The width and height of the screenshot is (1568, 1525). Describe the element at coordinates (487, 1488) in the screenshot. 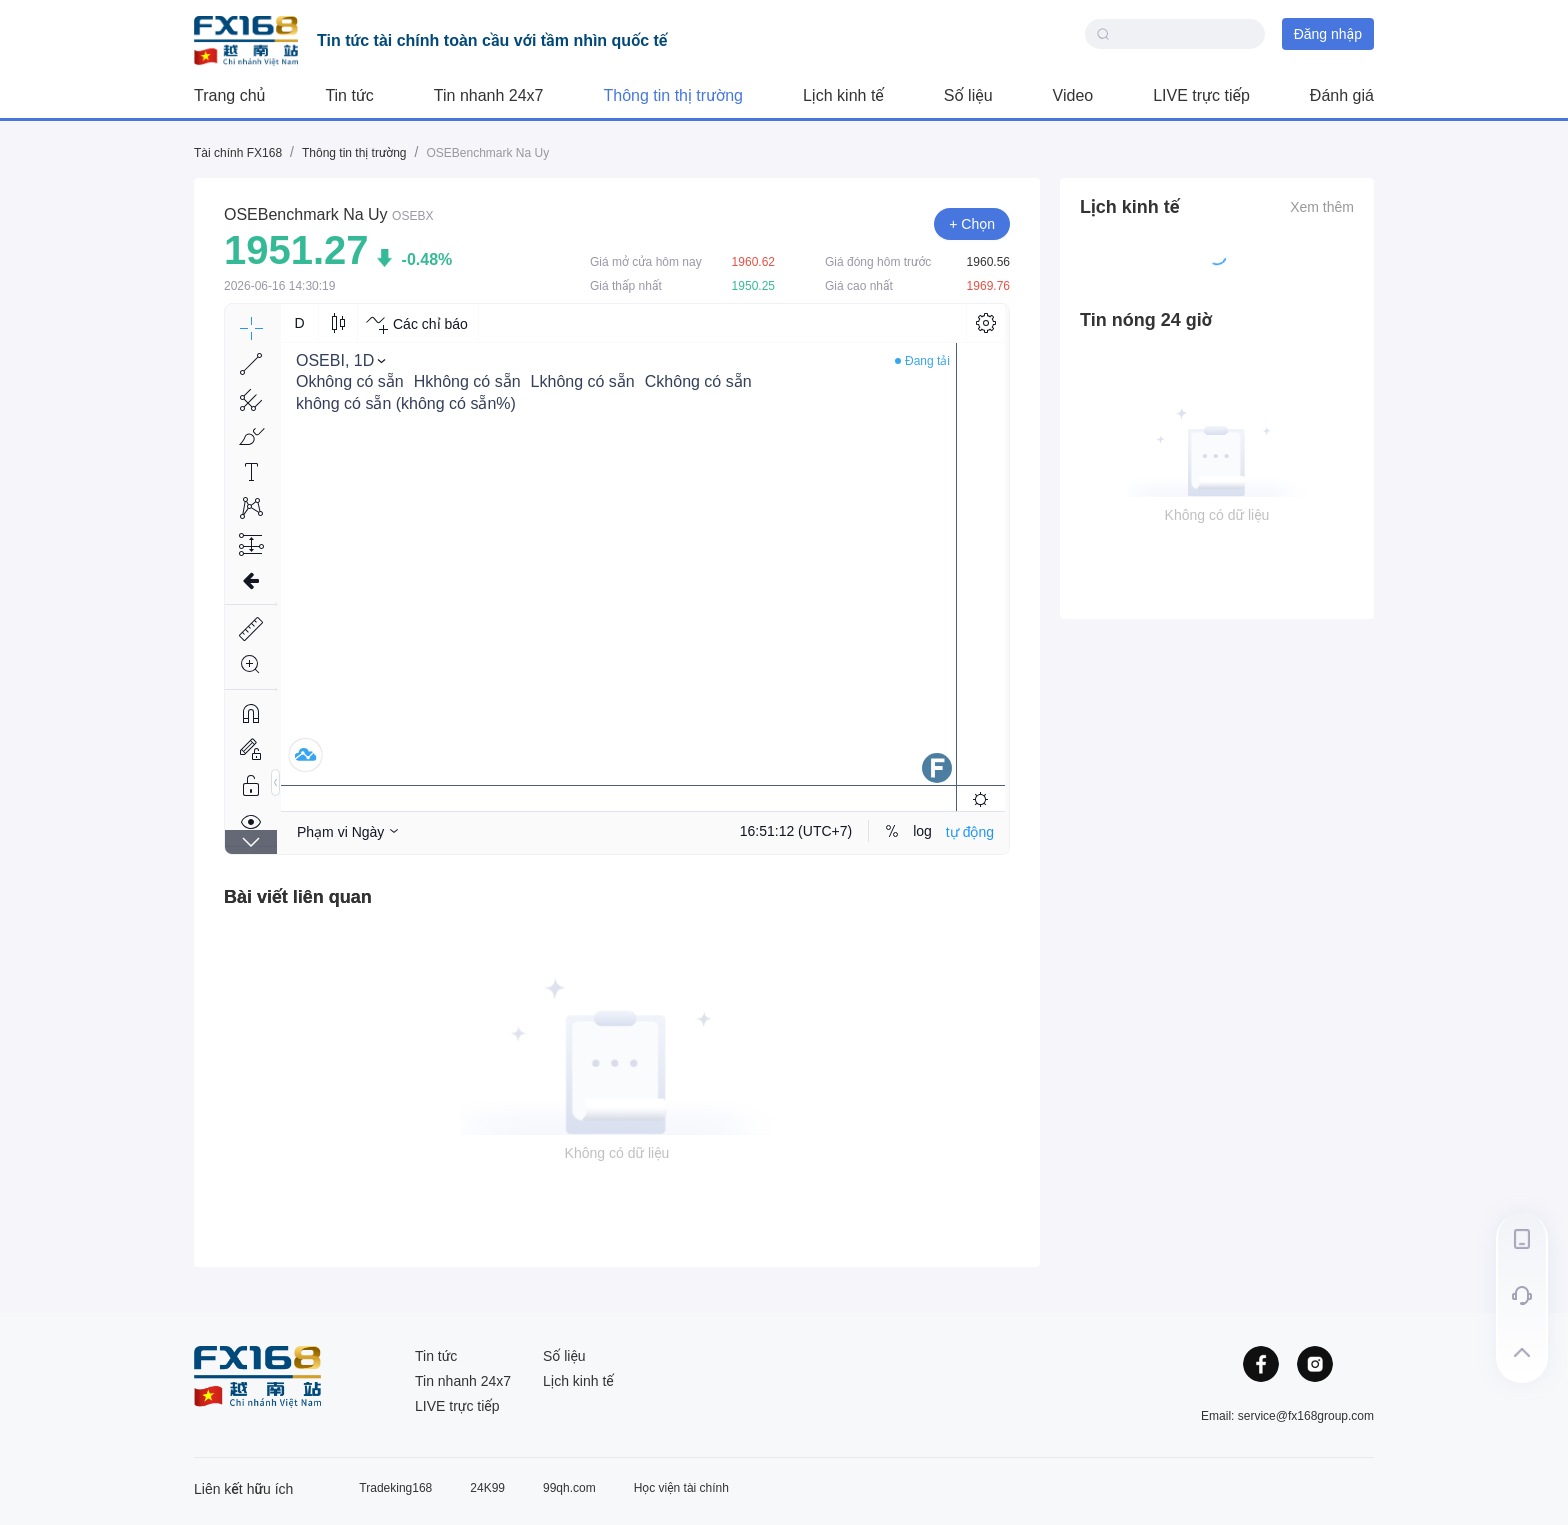

I see `24K99` at that location.